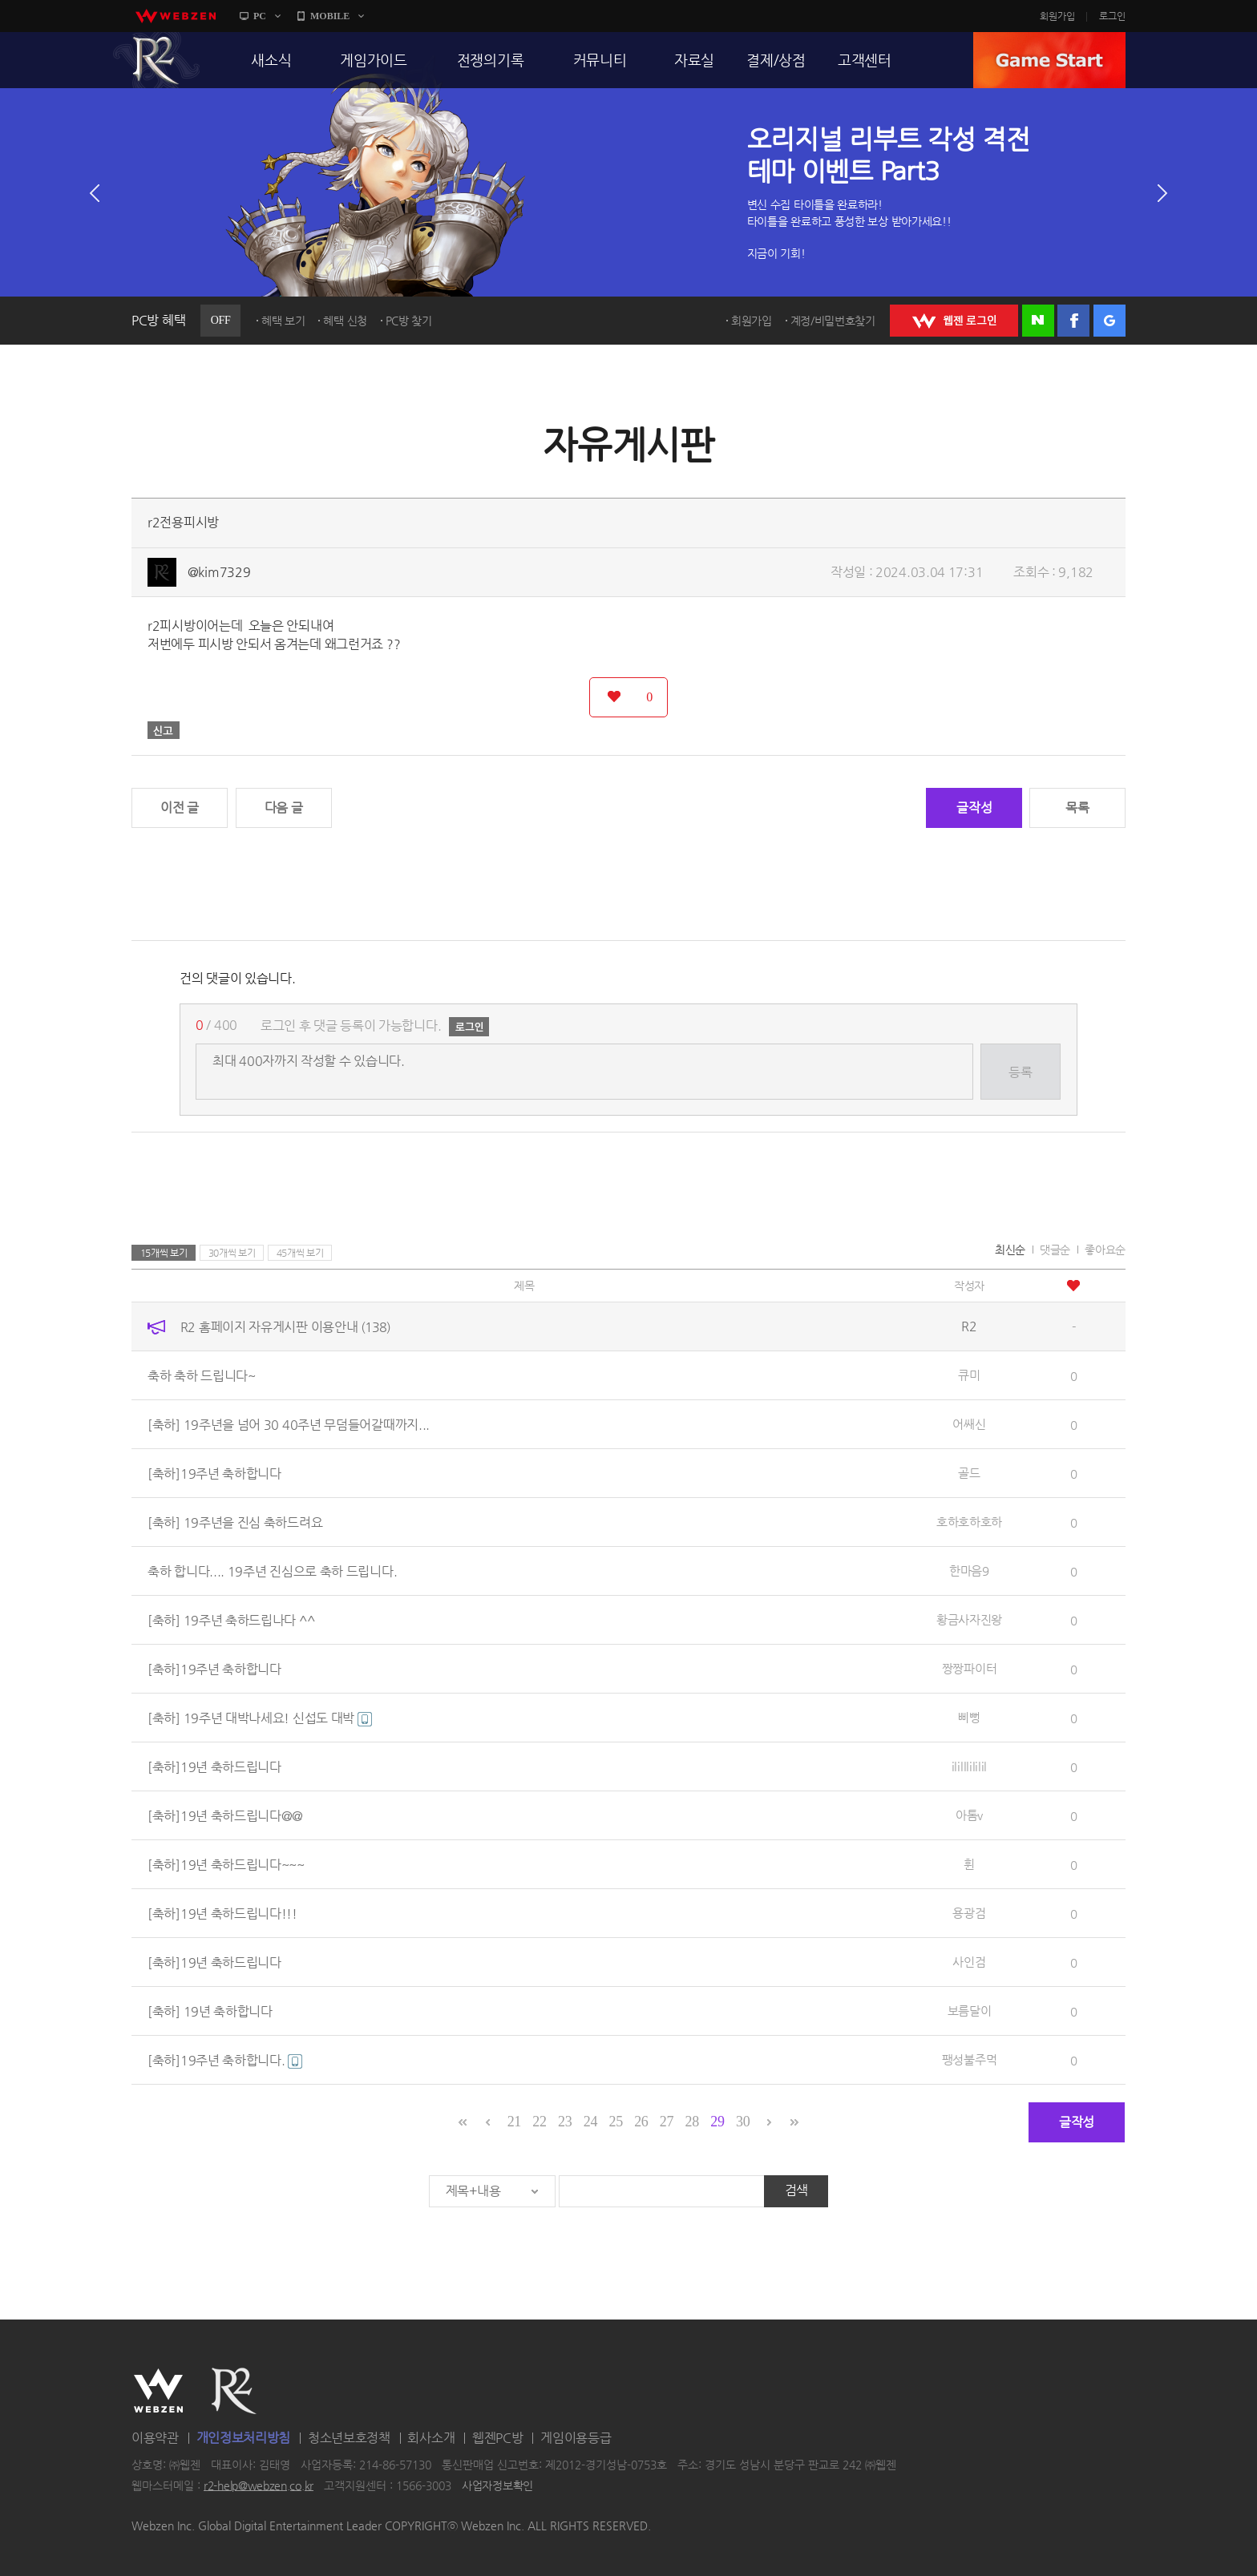 The width and height of the screenshot is (1257, 2576). What do you see at coordinates (497, 2485) in the screenshot?
I see `사업자정보확인` at bounding box center [497, 2485].